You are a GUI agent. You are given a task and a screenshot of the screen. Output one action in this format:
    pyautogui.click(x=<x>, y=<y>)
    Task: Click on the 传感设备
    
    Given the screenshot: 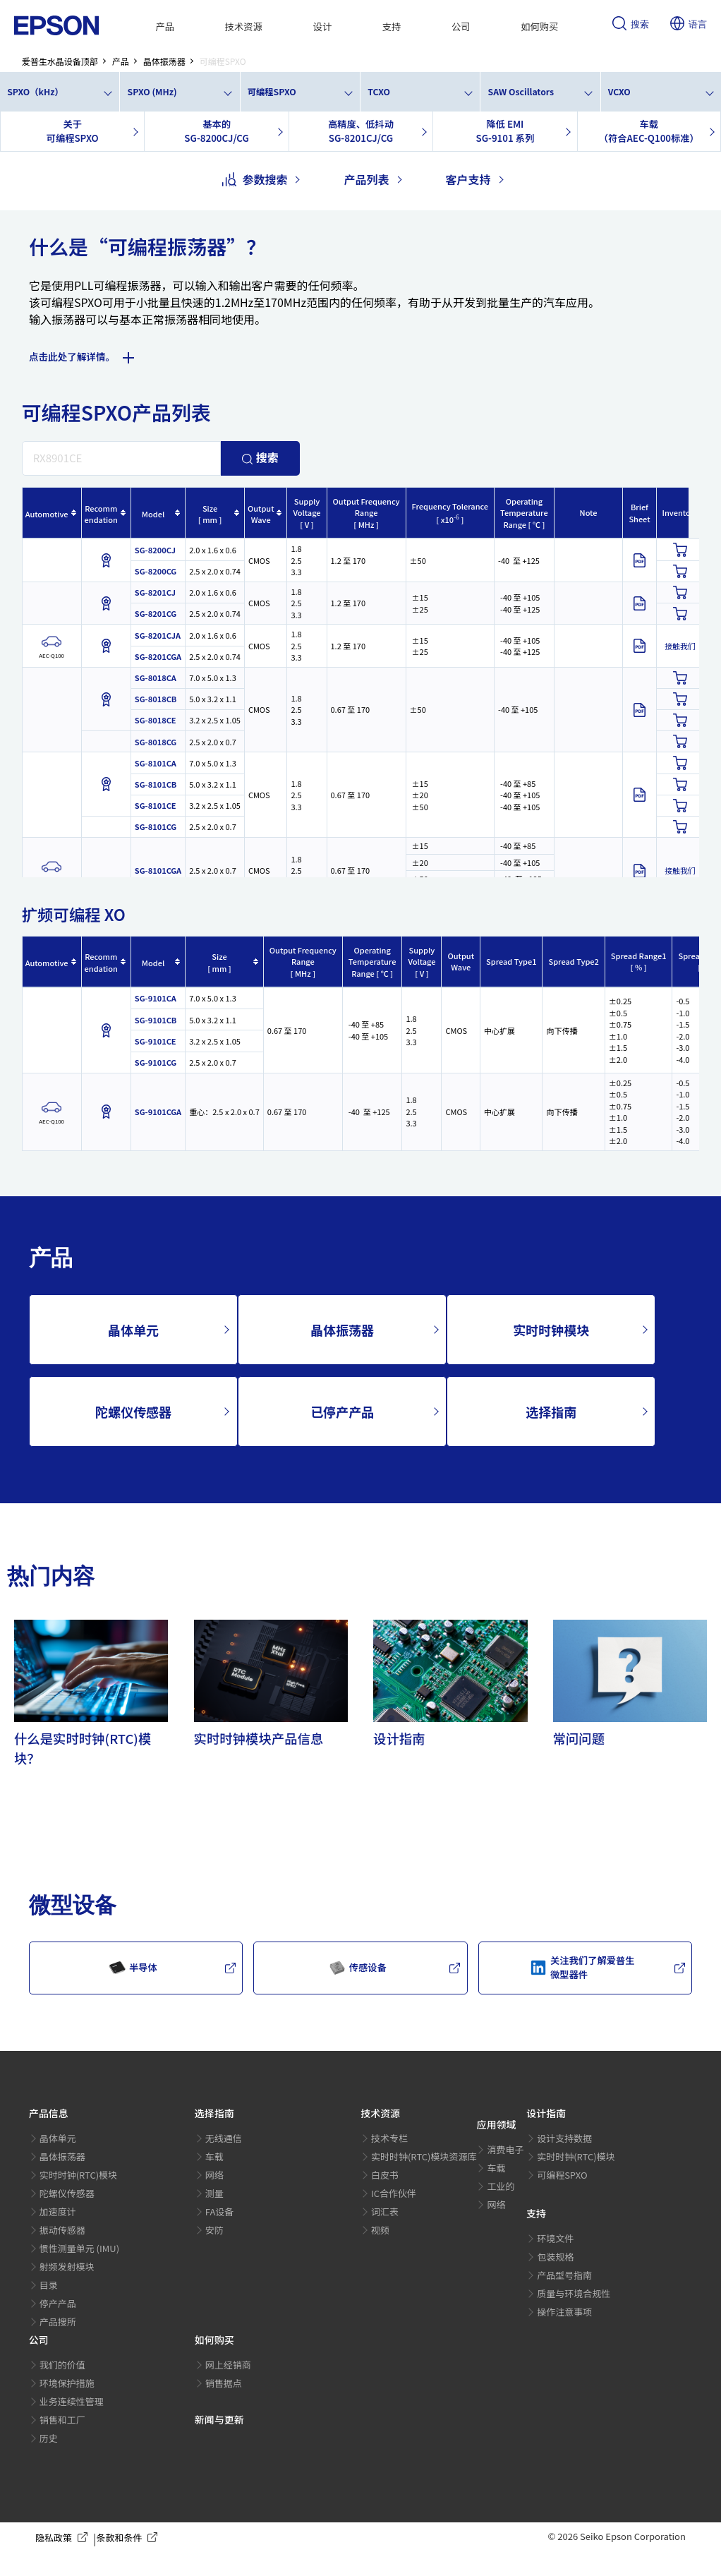 What is the action you would take?
    pyautogui.click(x=358, y=1967)
    